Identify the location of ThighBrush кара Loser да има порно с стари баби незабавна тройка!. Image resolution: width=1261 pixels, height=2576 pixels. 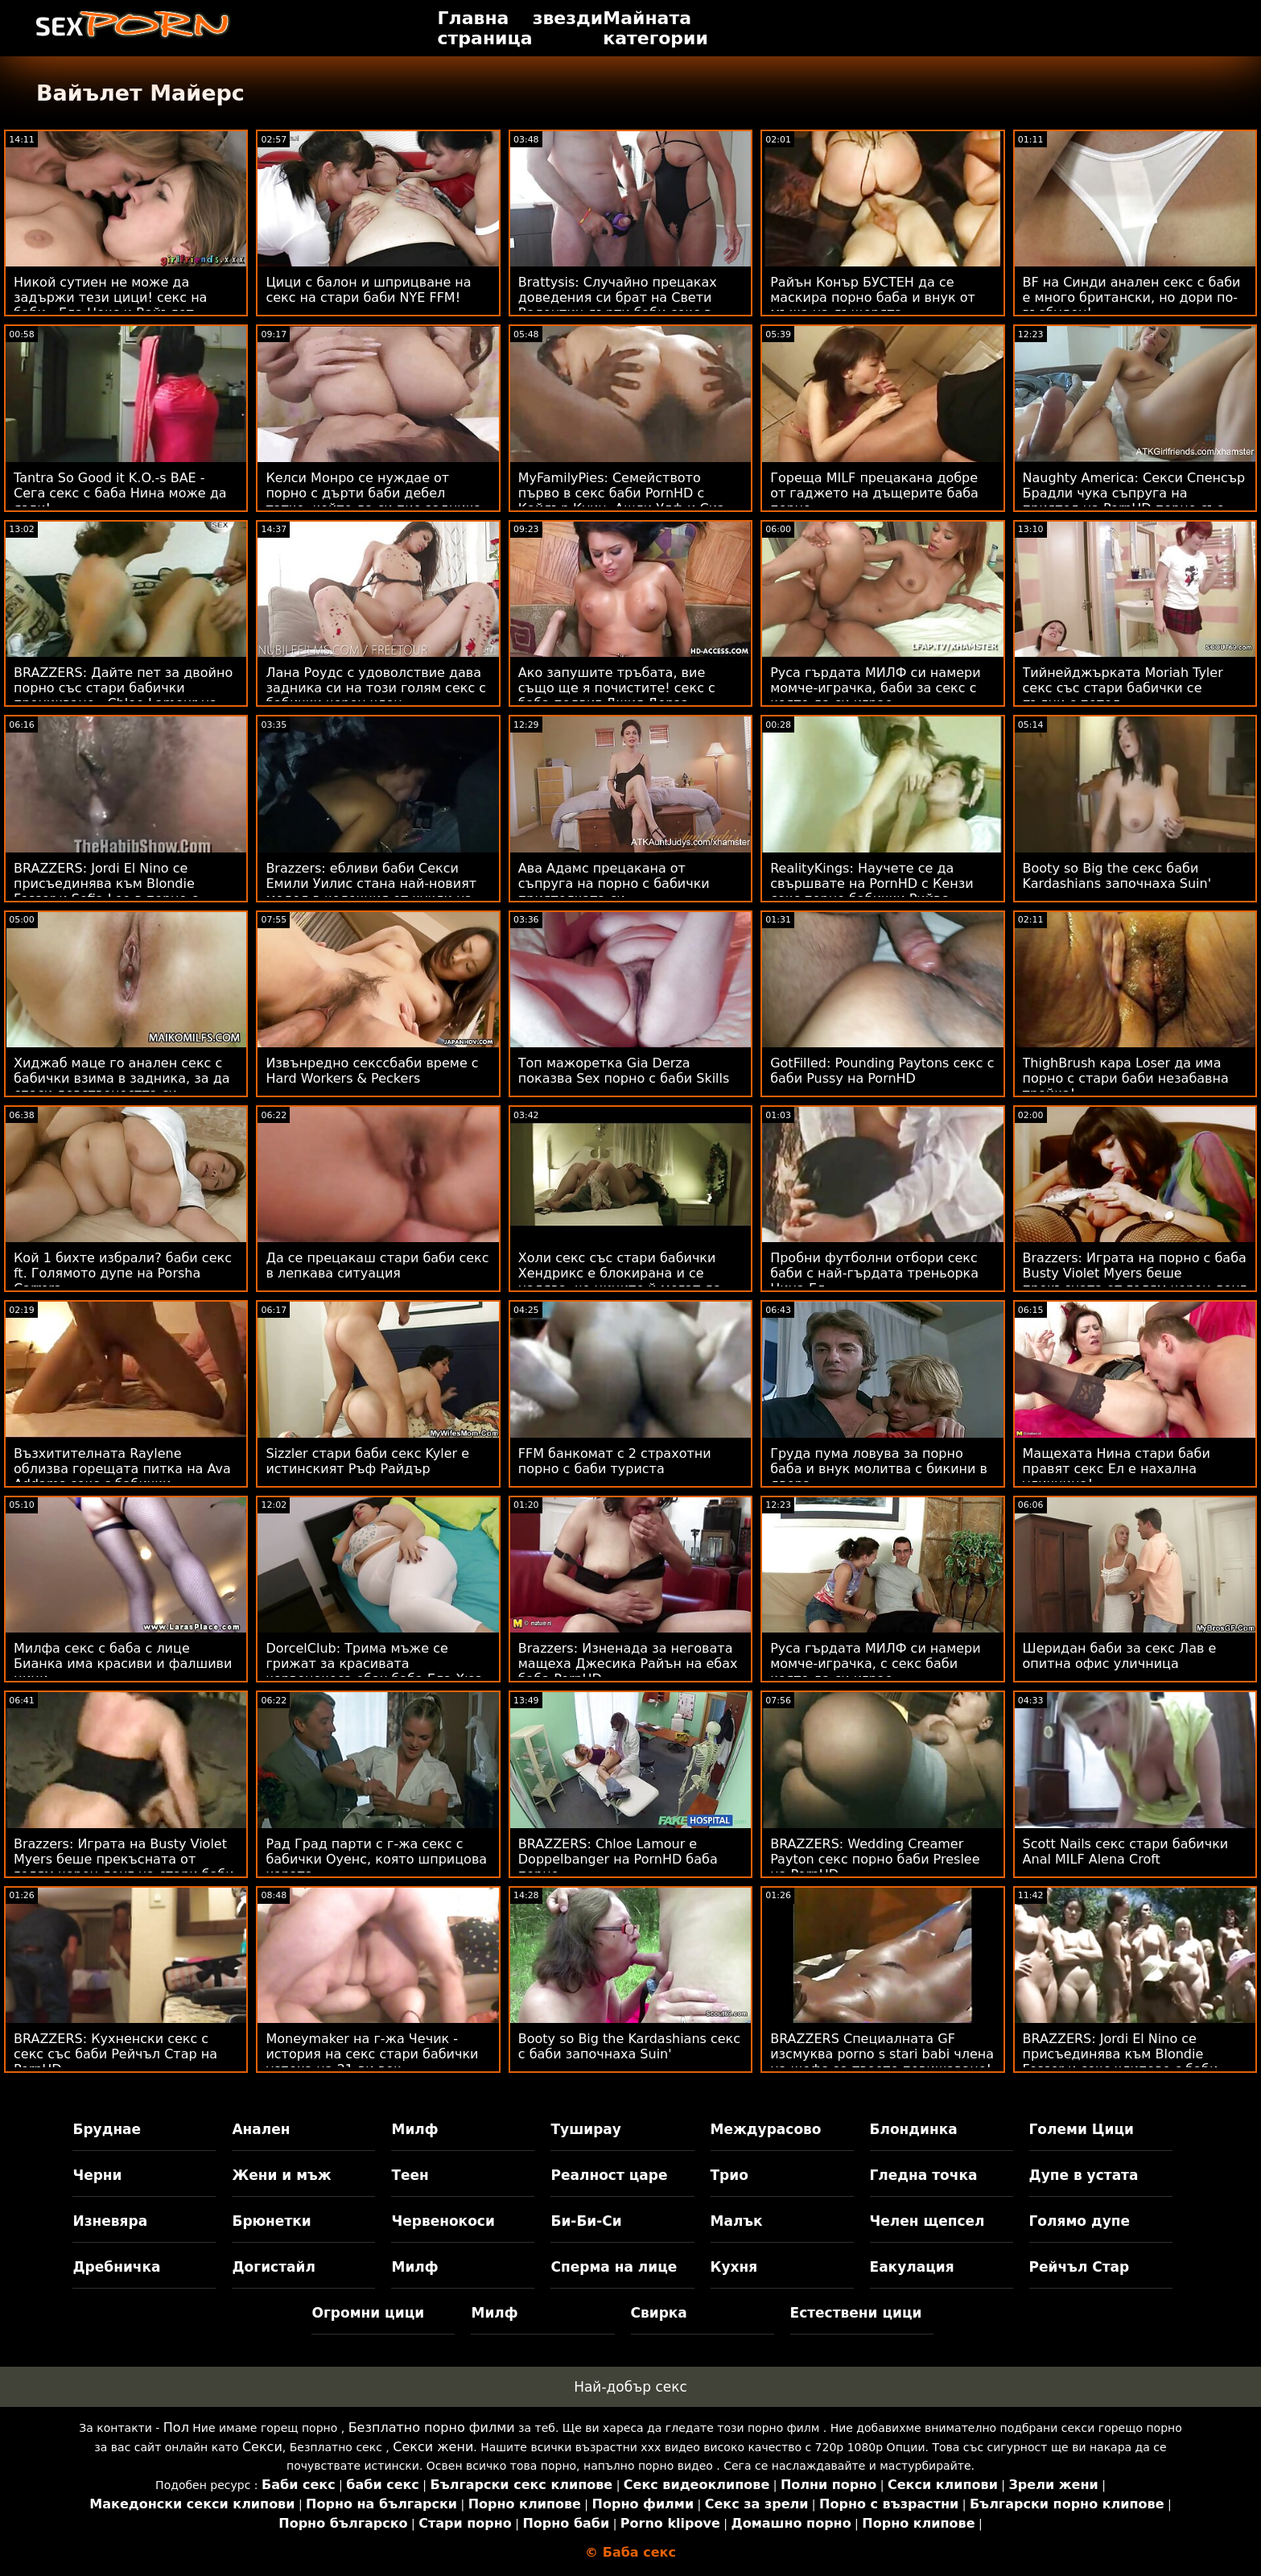
(1126, 1078).